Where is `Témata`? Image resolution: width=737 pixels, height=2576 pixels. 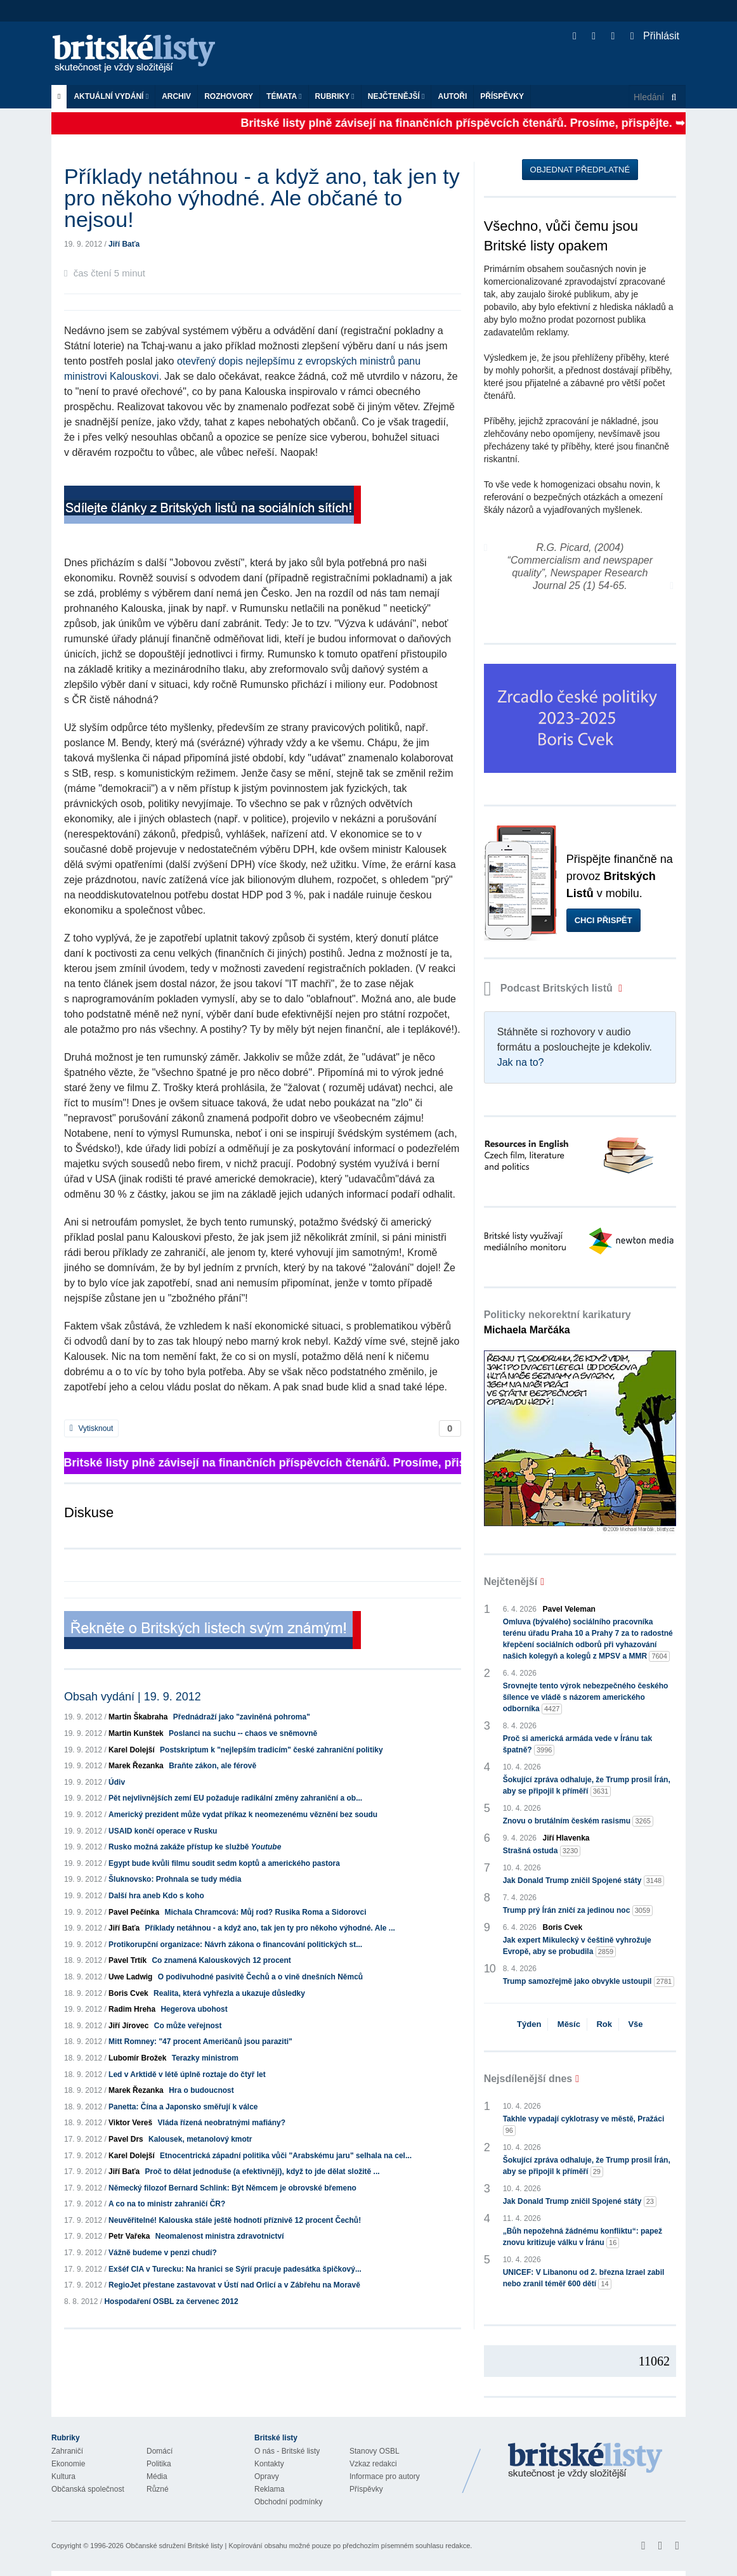 Témata is located at coordinates (284, 96).